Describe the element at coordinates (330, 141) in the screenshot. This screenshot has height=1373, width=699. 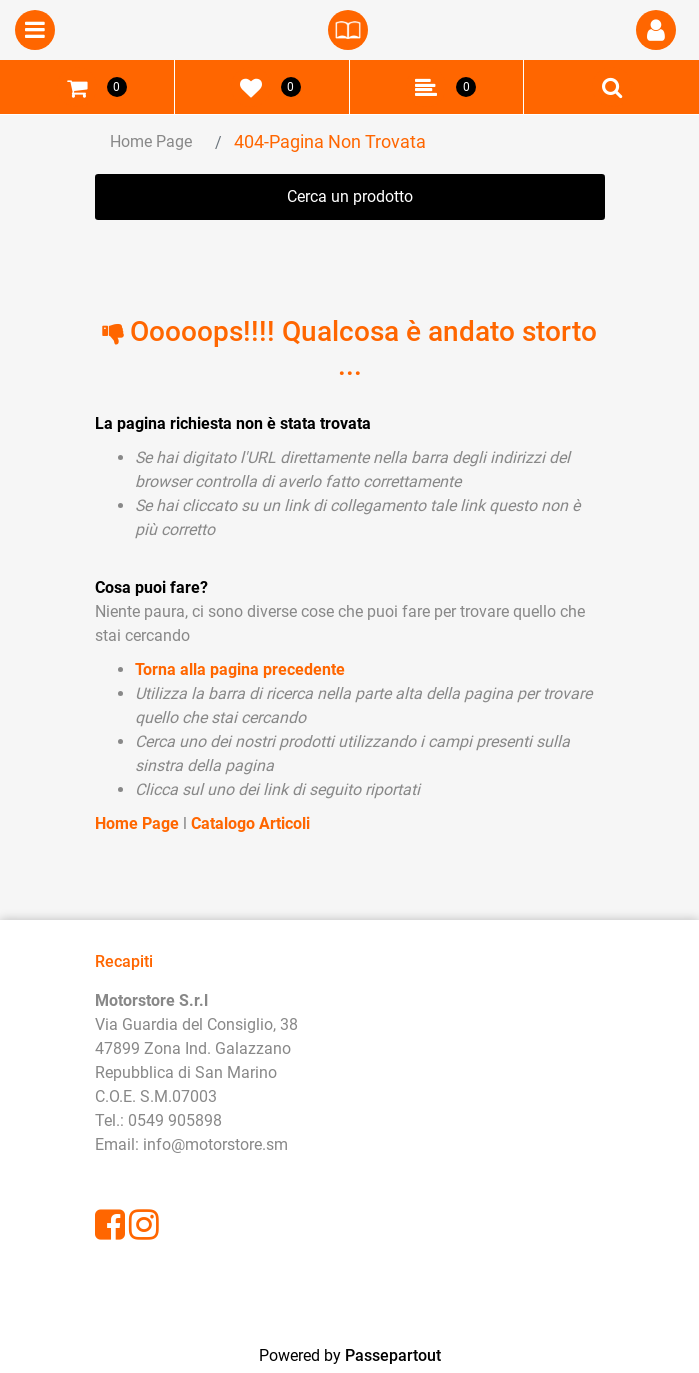
I see `404-Pagina Non Trovata` at that location.